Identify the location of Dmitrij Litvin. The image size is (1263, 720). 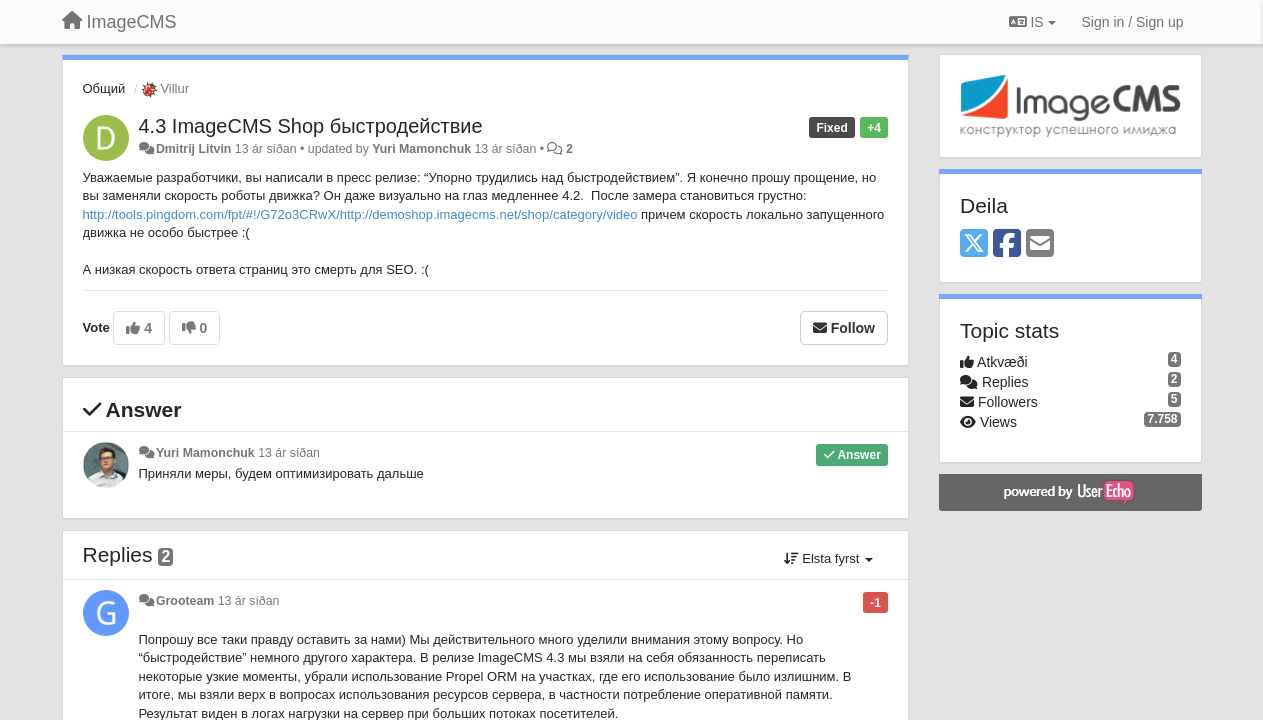
(193, 149).